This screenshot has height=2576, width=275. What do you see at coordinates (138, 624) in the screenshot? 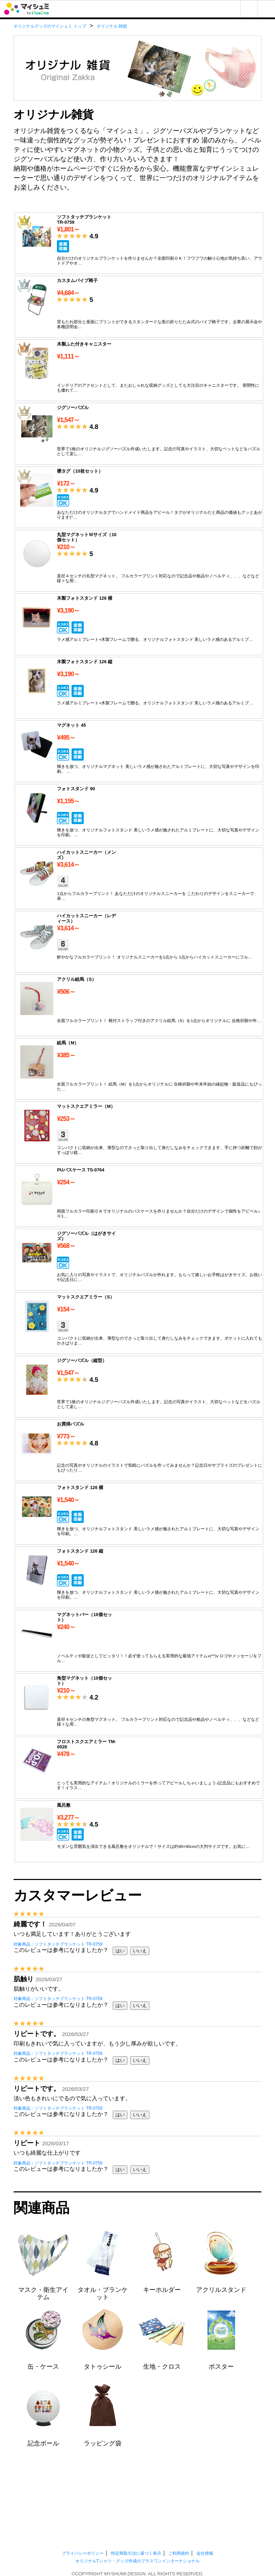
I see `木製フォトスタンド 126 横` at bounding box center [138, 624].